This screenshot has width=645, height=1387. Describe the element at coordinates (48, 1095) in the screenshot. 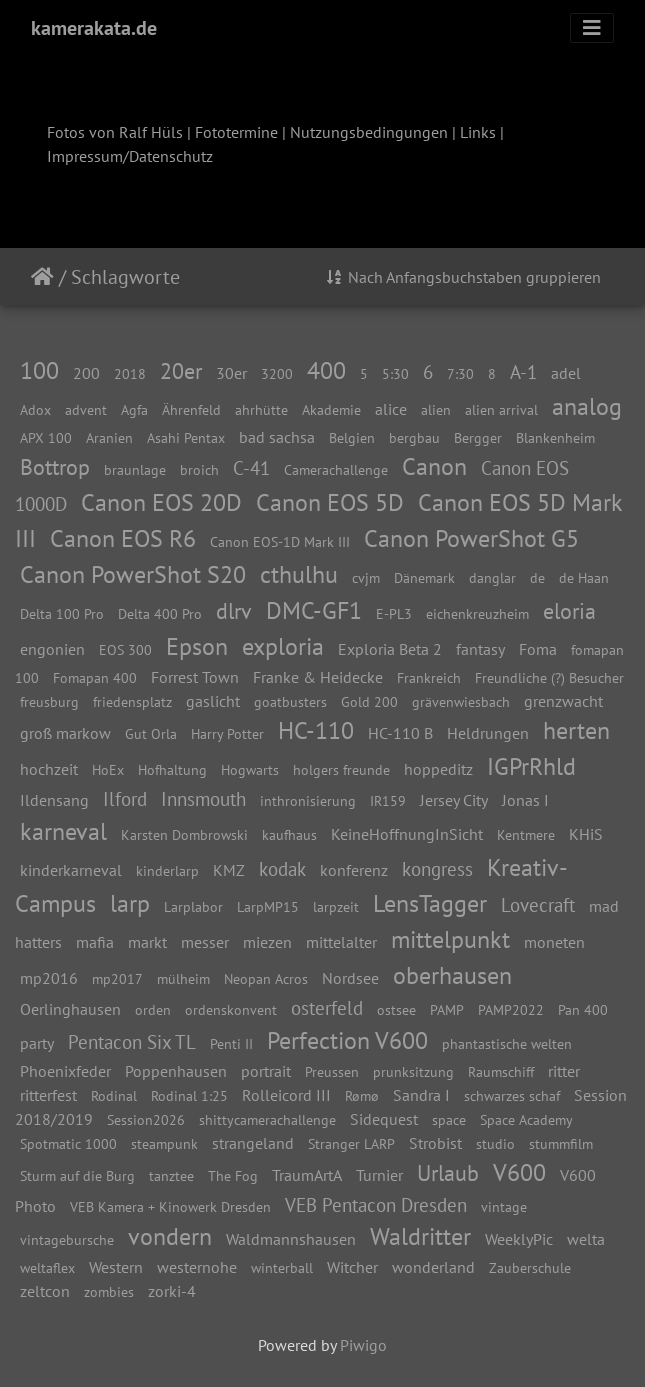

I see `ritterfest` at that location.